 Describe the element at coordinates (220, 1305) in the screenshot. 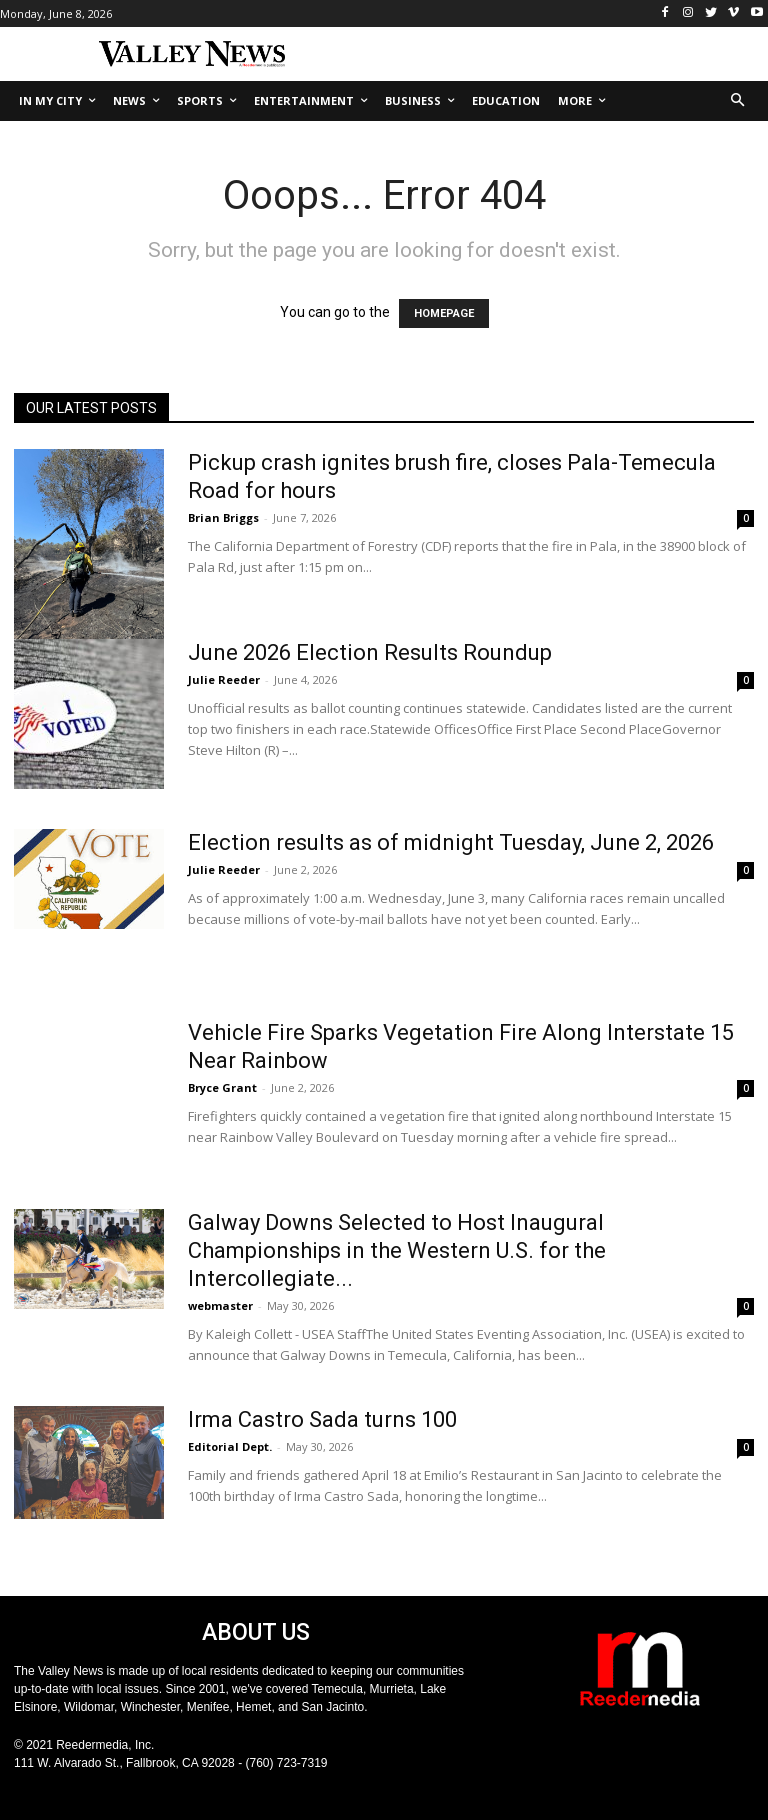

I see `webmaster` at that location.